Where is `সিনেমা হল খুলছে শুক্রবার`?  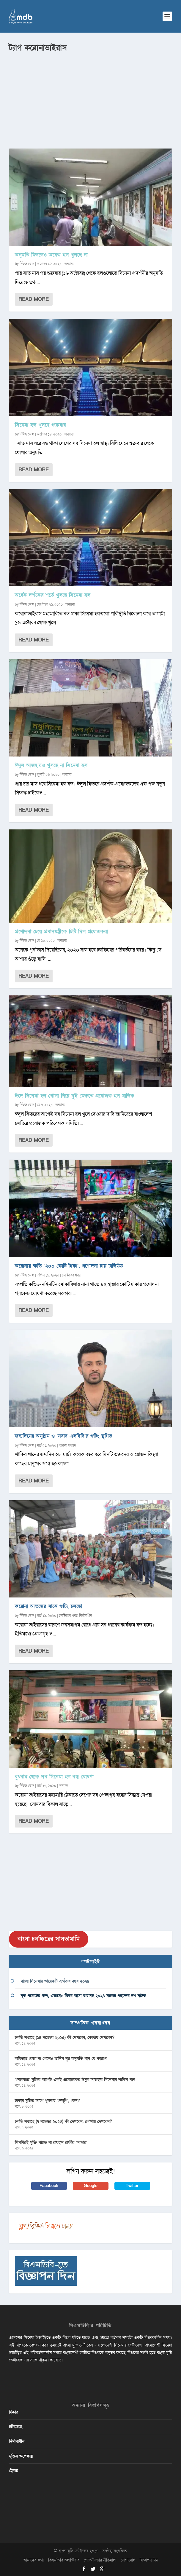 সিনেমা হল খুলছে শুক্রবার is located at coordinates (40, 425).